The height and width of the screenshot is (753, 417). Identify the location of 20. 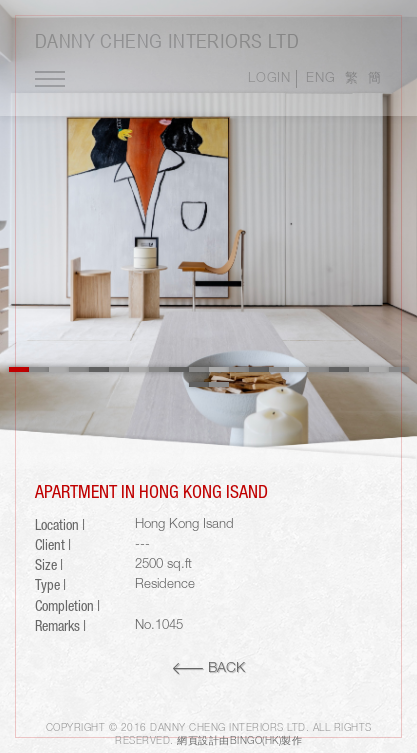
(399, 369).